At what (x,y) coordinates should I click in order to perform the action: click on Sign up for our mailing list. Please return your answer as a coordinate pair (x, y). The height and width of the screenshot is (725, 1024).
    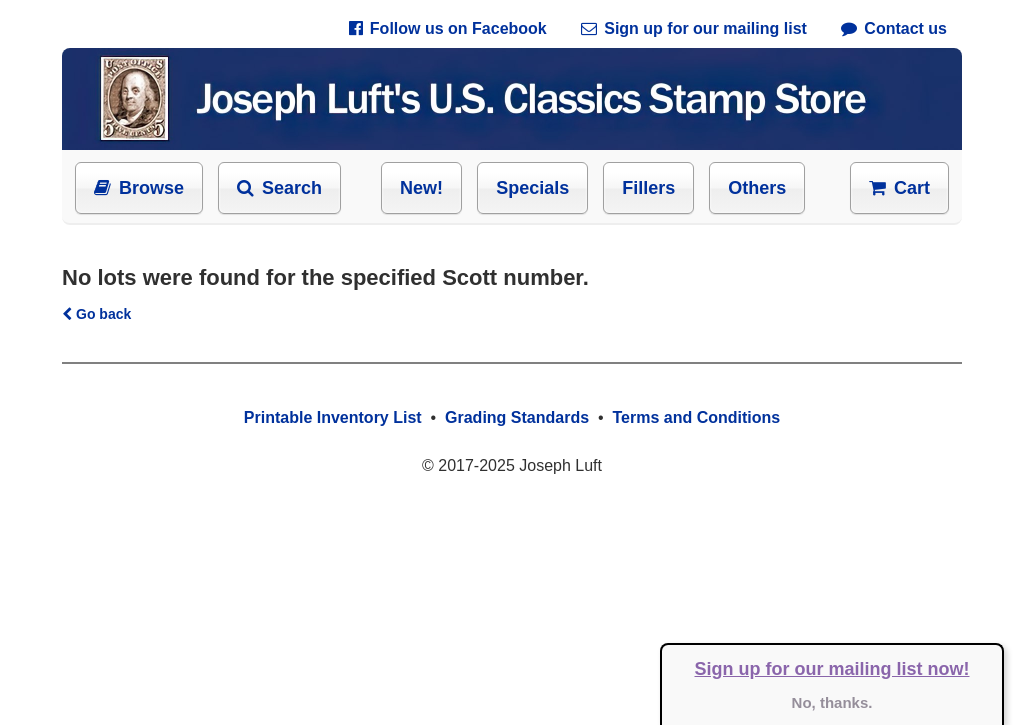
    Looking at the image, I should click on (694, 28).